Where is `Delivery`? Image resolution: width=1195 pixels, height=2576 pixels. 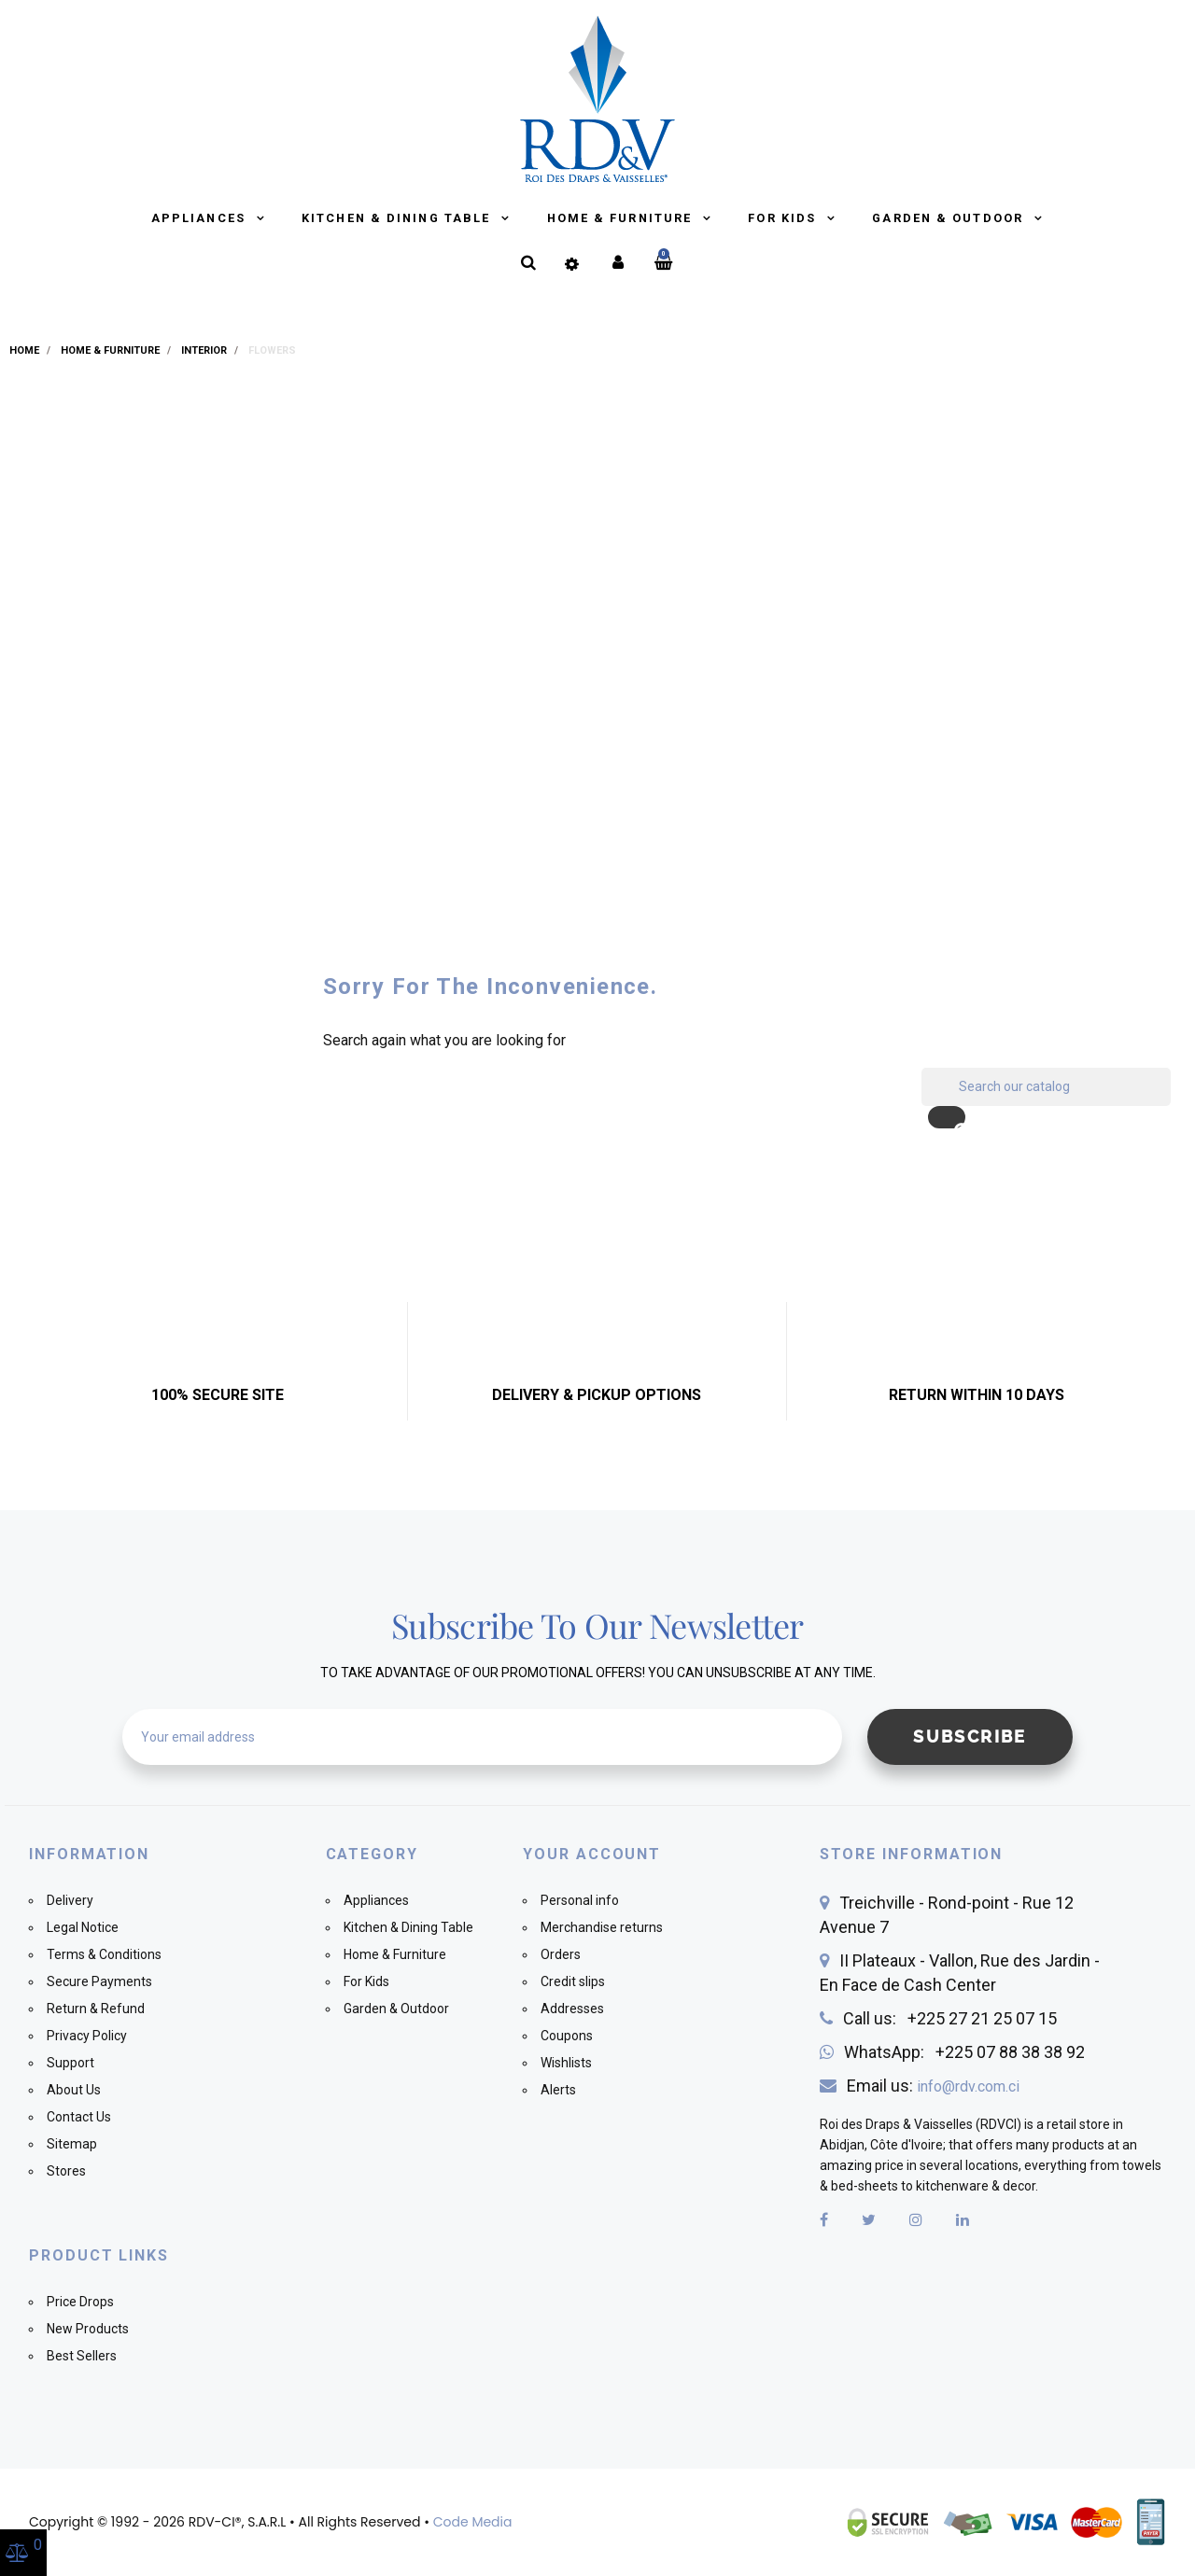
Delivery is located at coordinates (70, 1900).